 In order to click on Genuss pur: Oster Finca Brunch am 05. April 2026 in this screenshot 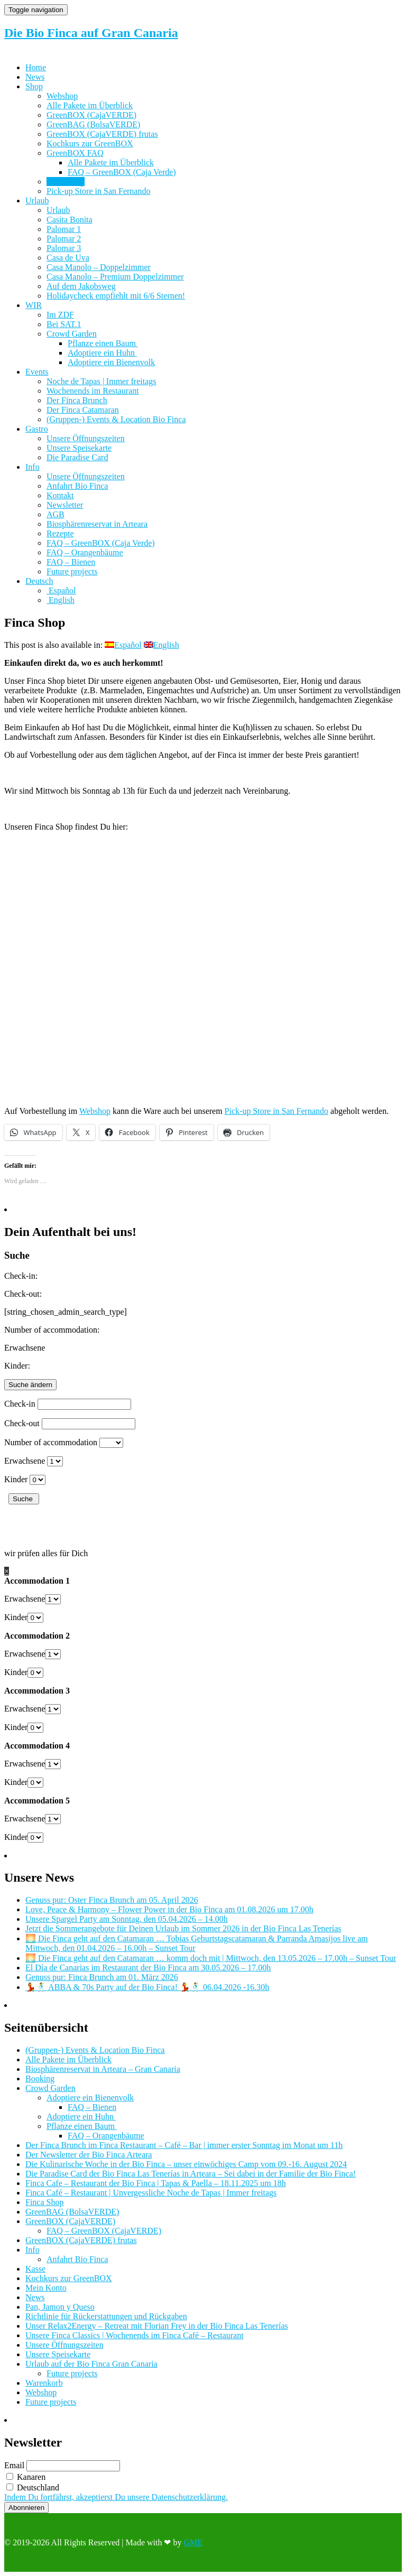, I will do `click(111, 1899)`.